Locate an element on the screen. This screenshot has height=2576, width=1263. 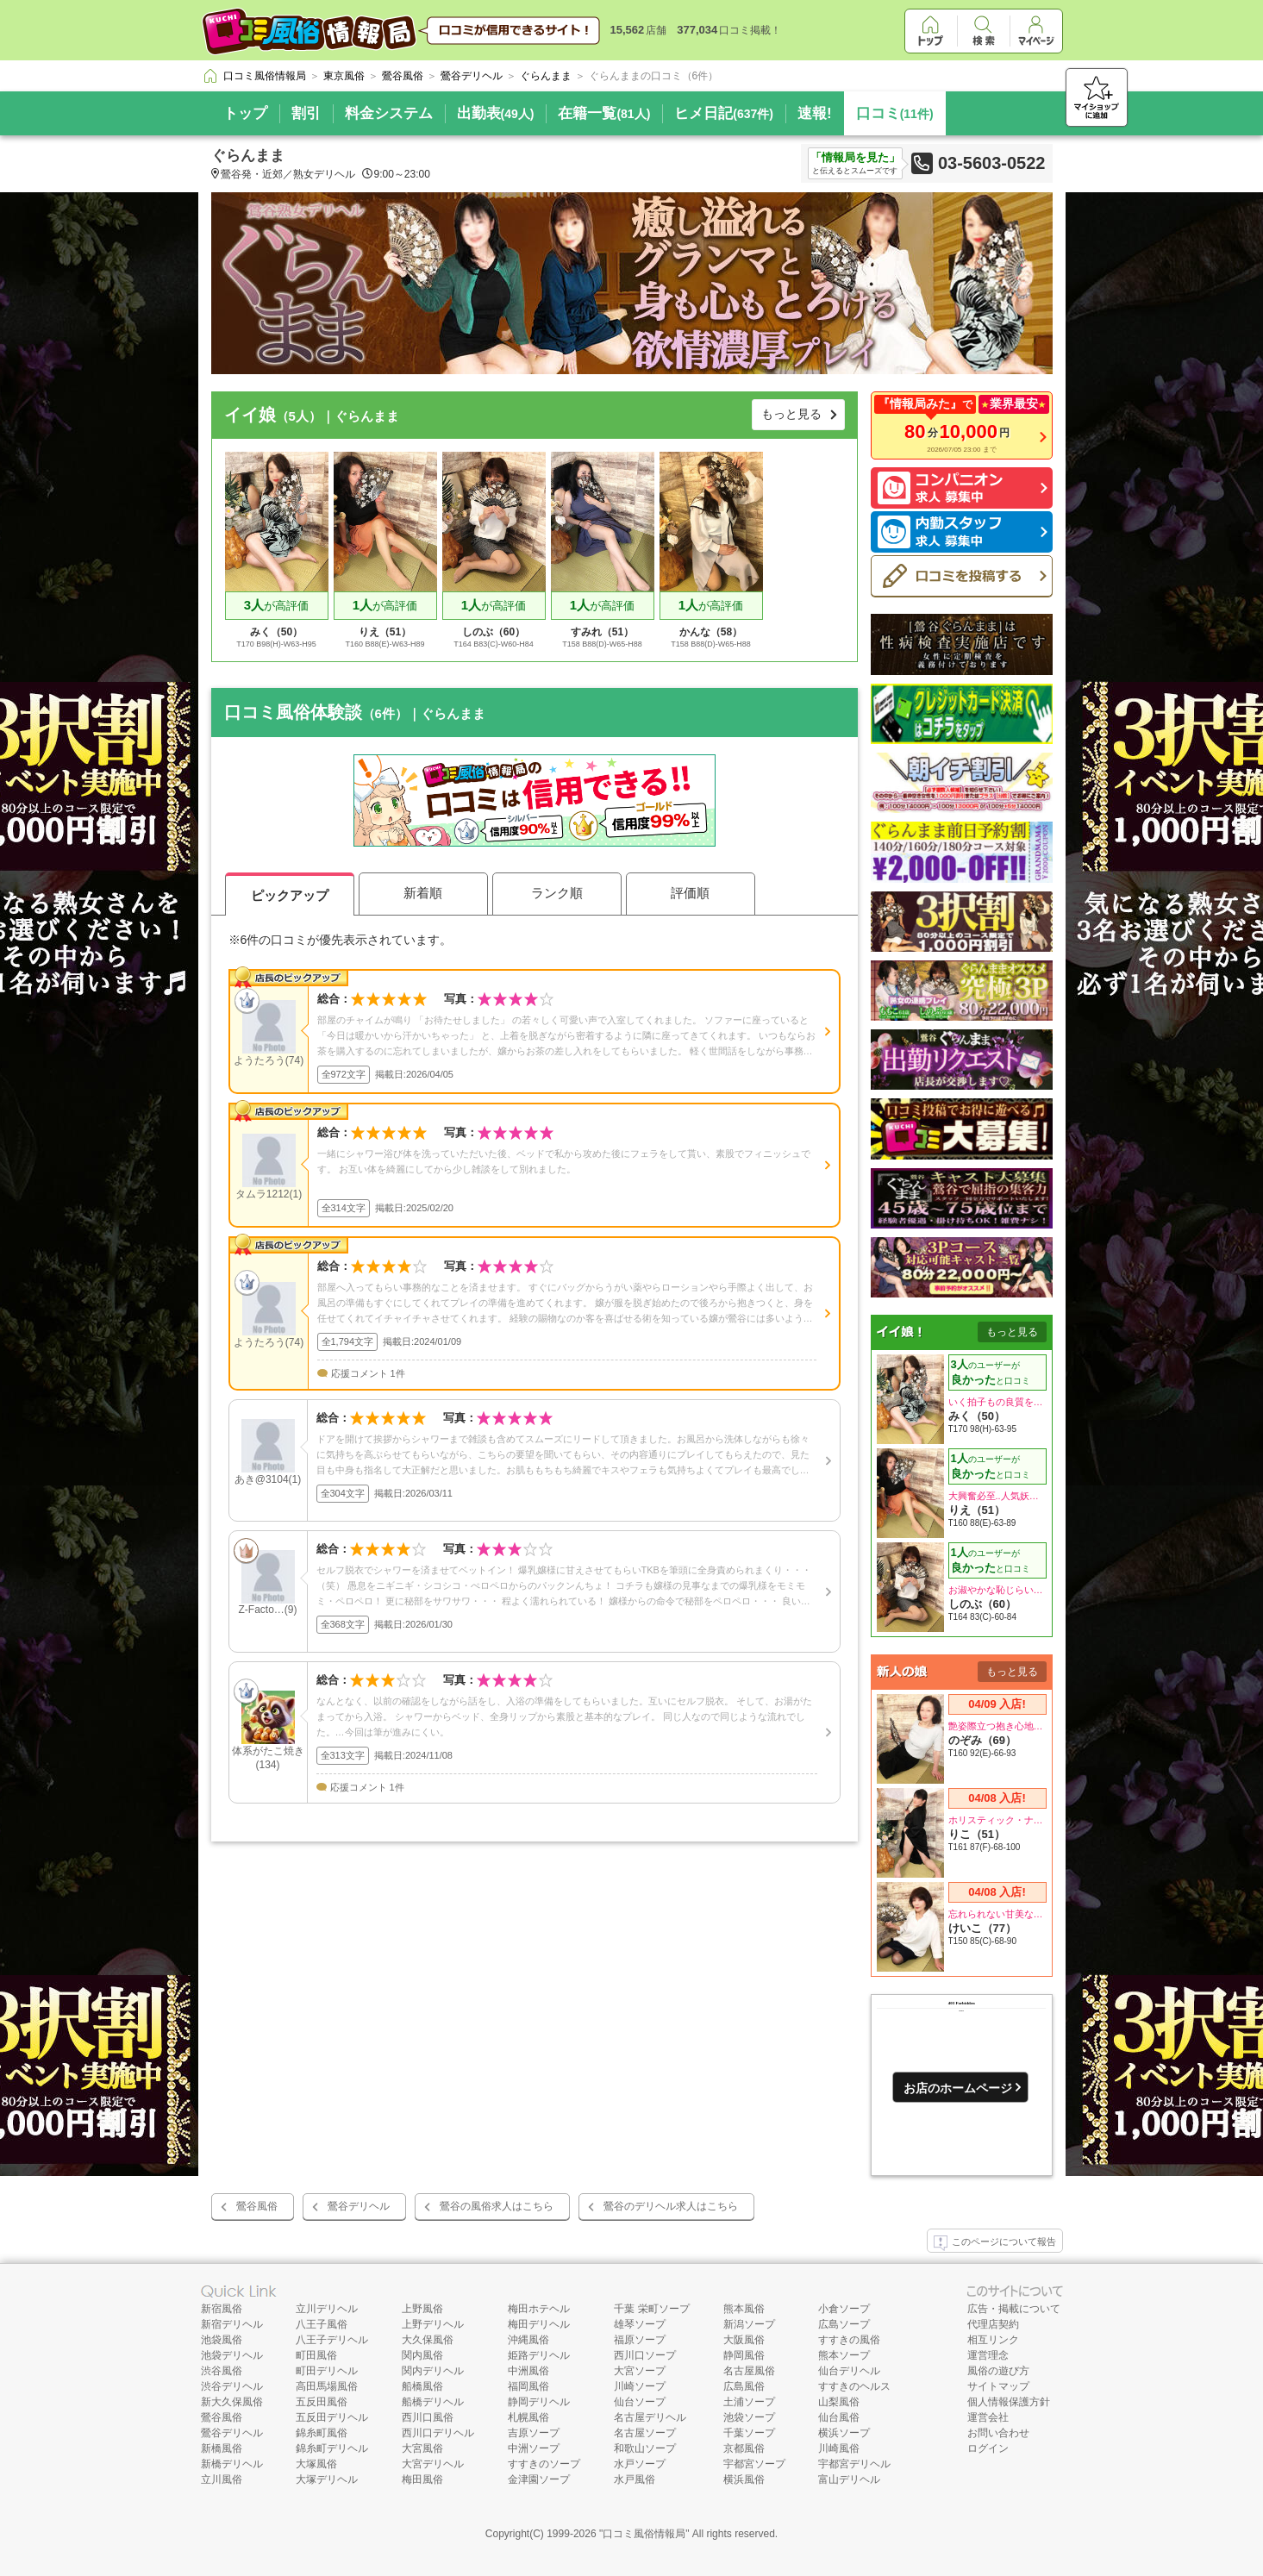
名古屋ソープ is located at coordinates (645, 2433).